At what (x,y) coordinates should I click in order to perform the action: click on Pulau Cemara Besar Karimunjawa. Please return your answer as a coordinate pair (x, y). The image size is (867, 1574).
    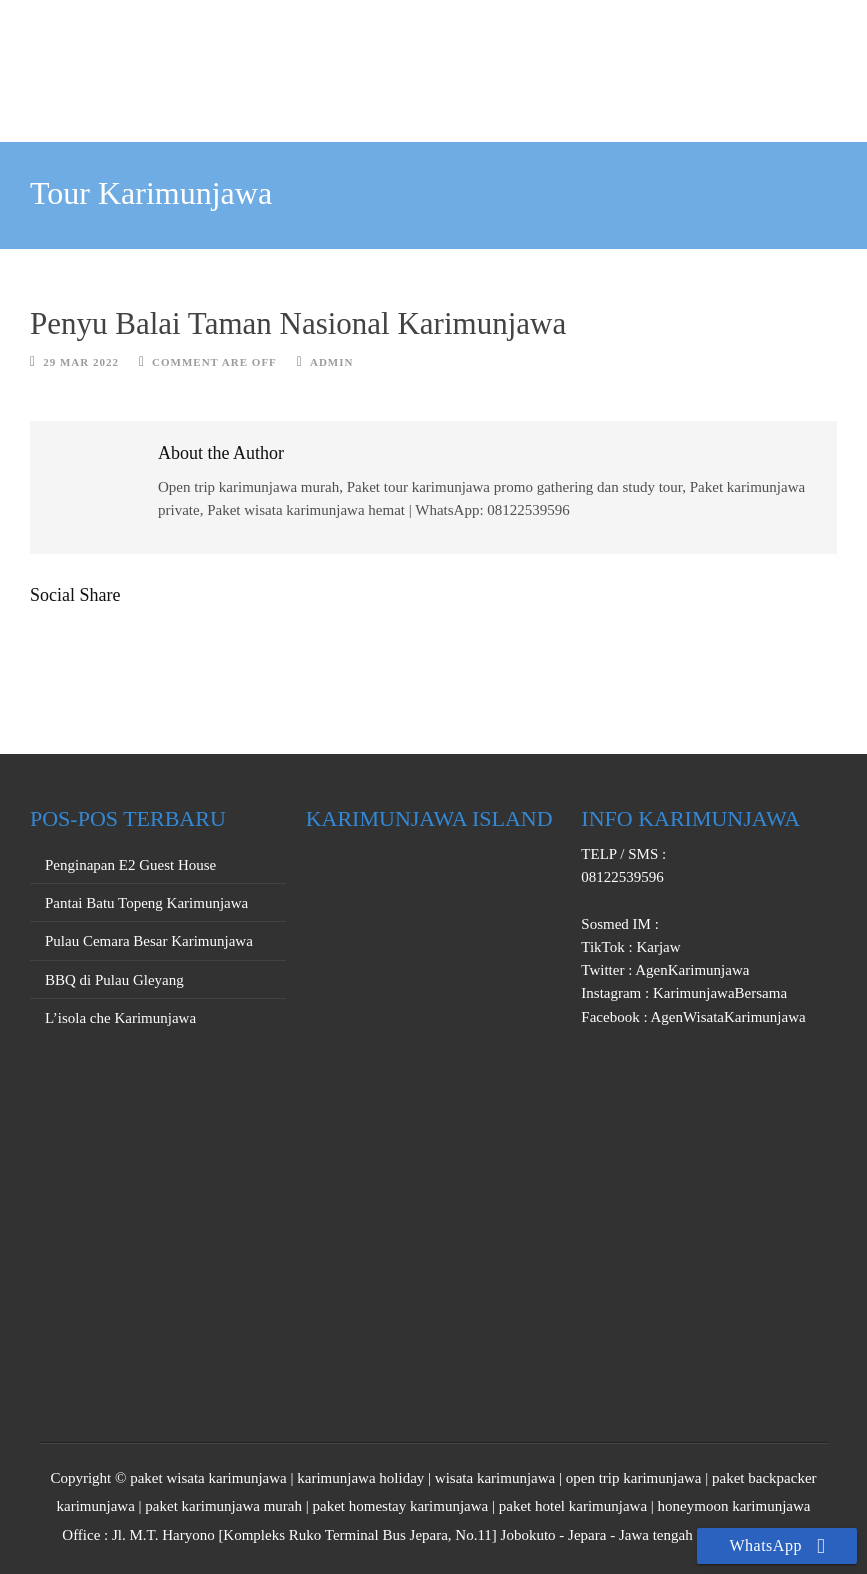
    Looking at the image, I should click on (149, 941).